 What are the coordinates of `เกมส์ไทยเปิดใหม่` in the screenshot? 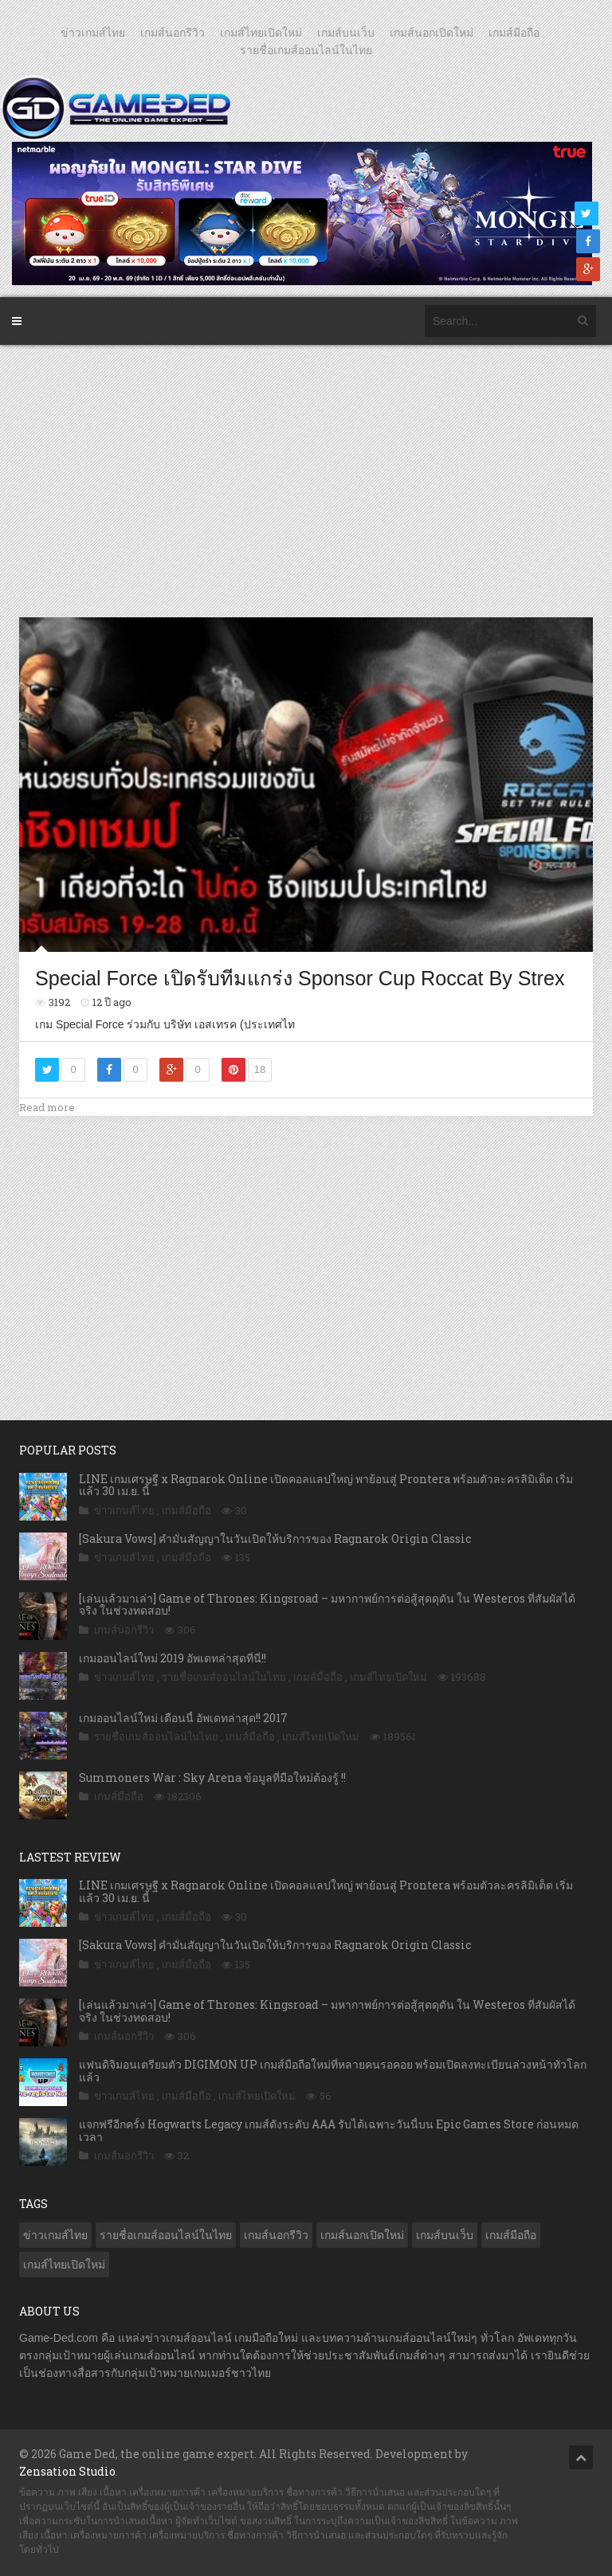 It's located at (261, 32).